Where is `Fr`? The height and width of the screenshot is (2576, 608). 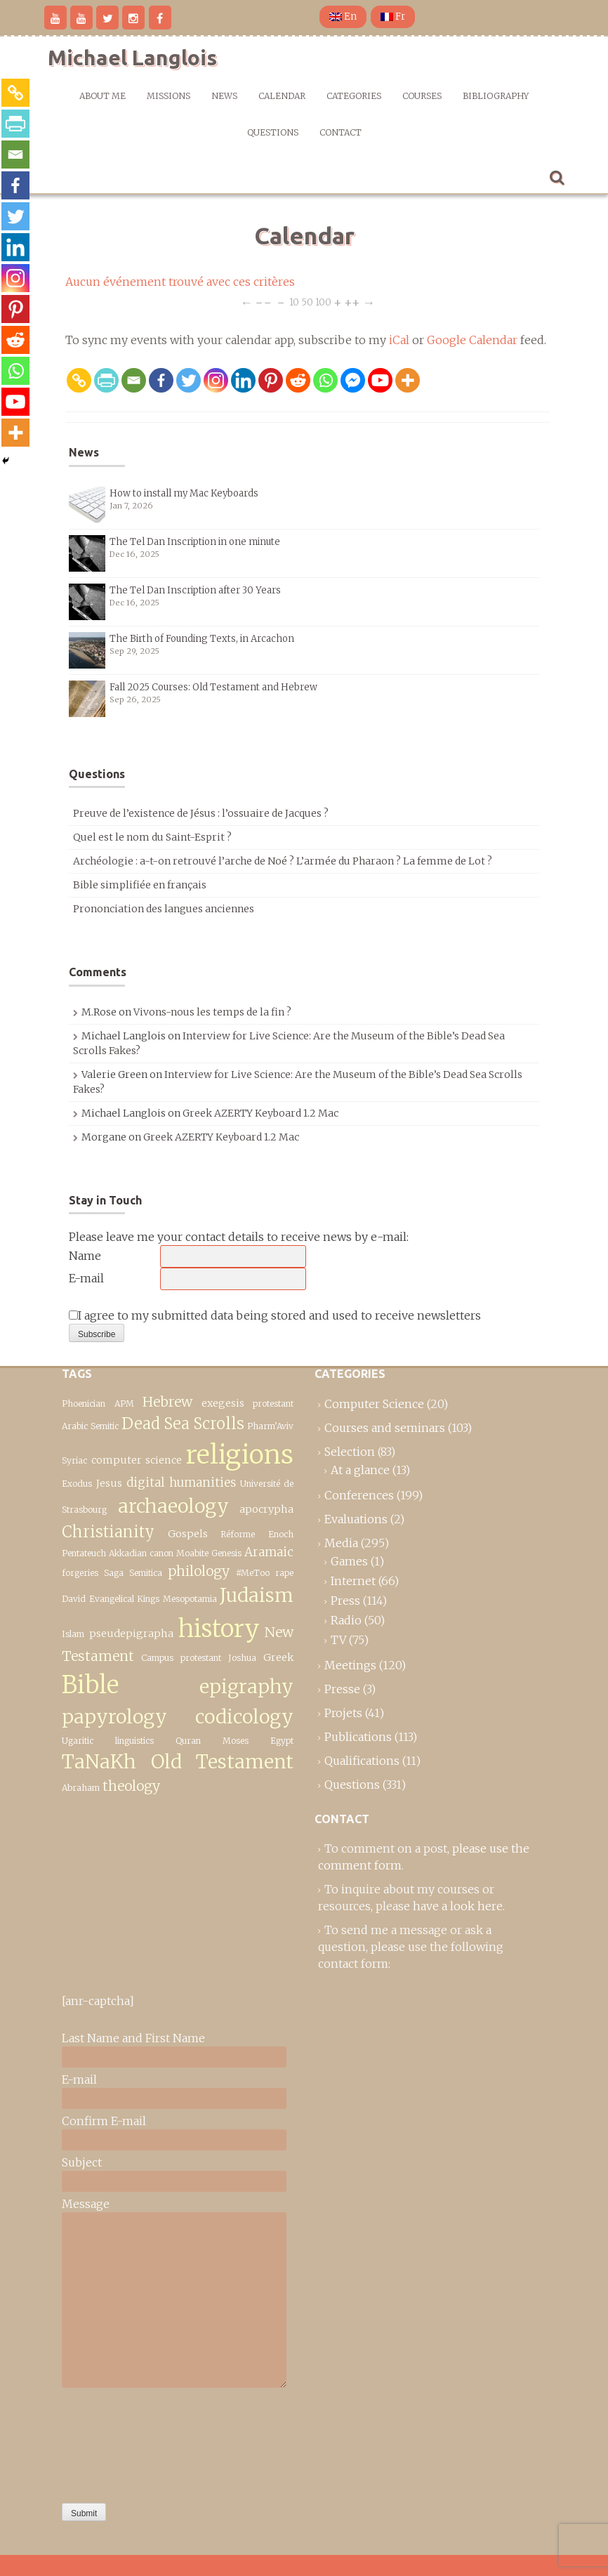
Fr is located at coordinates (393, 16).